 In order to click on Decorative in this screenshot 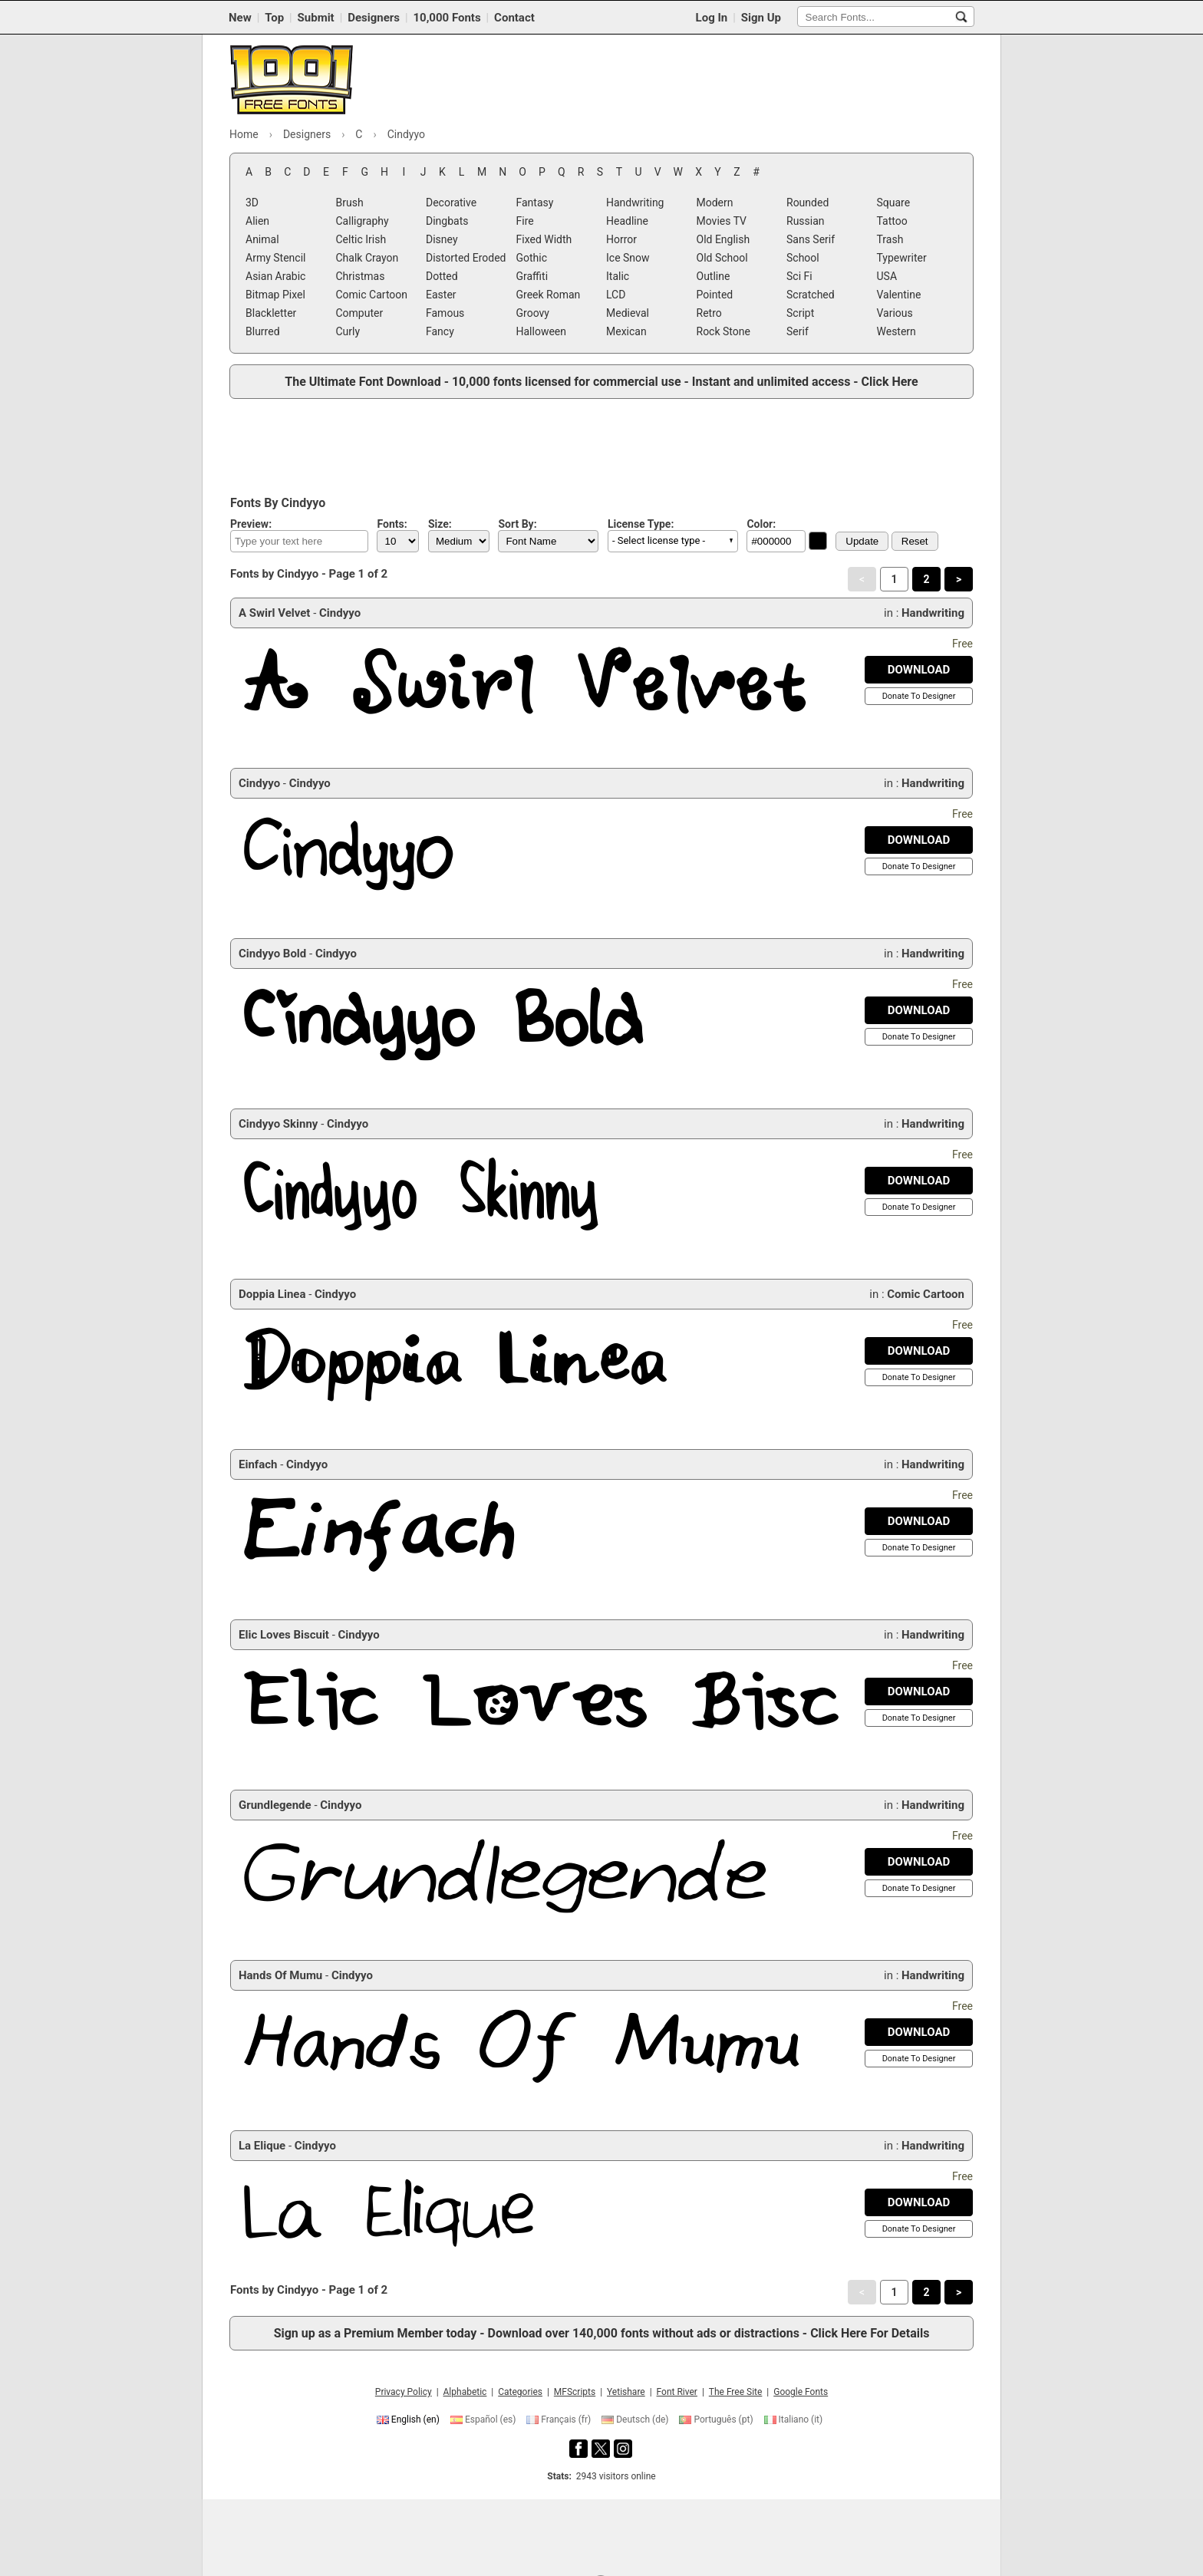, I will do `click(451, 202)`.